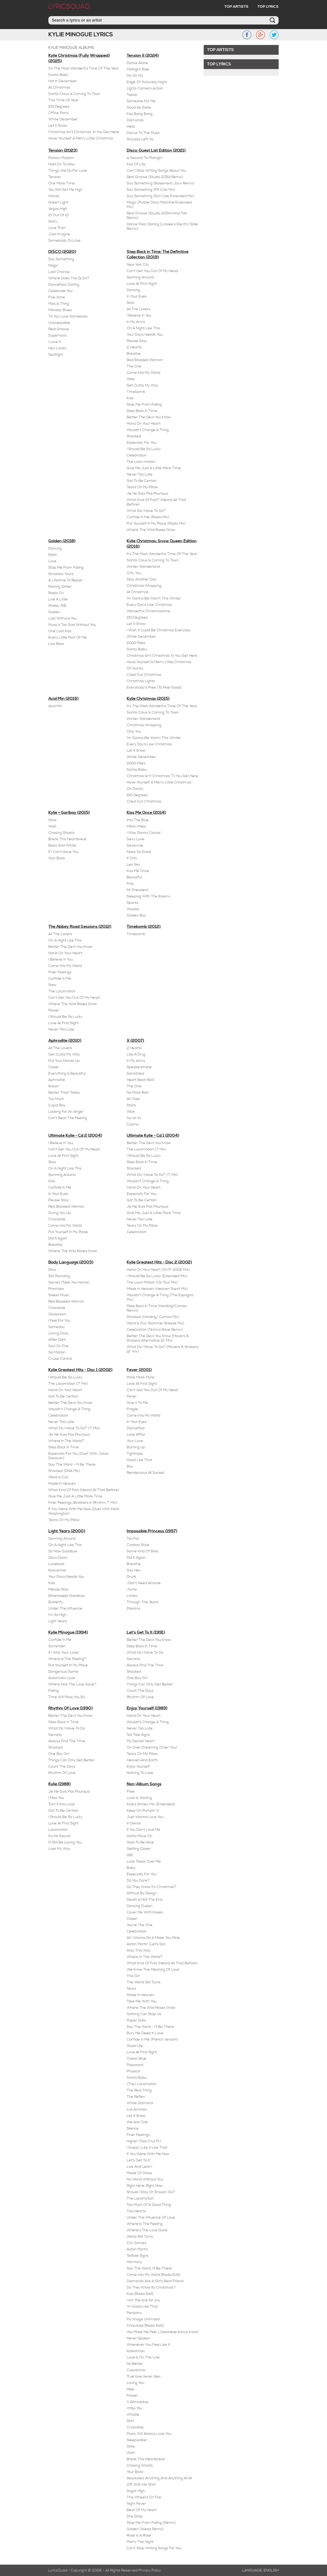  I want to click on Do They Know Its Christmas?, so click(151, 2287).